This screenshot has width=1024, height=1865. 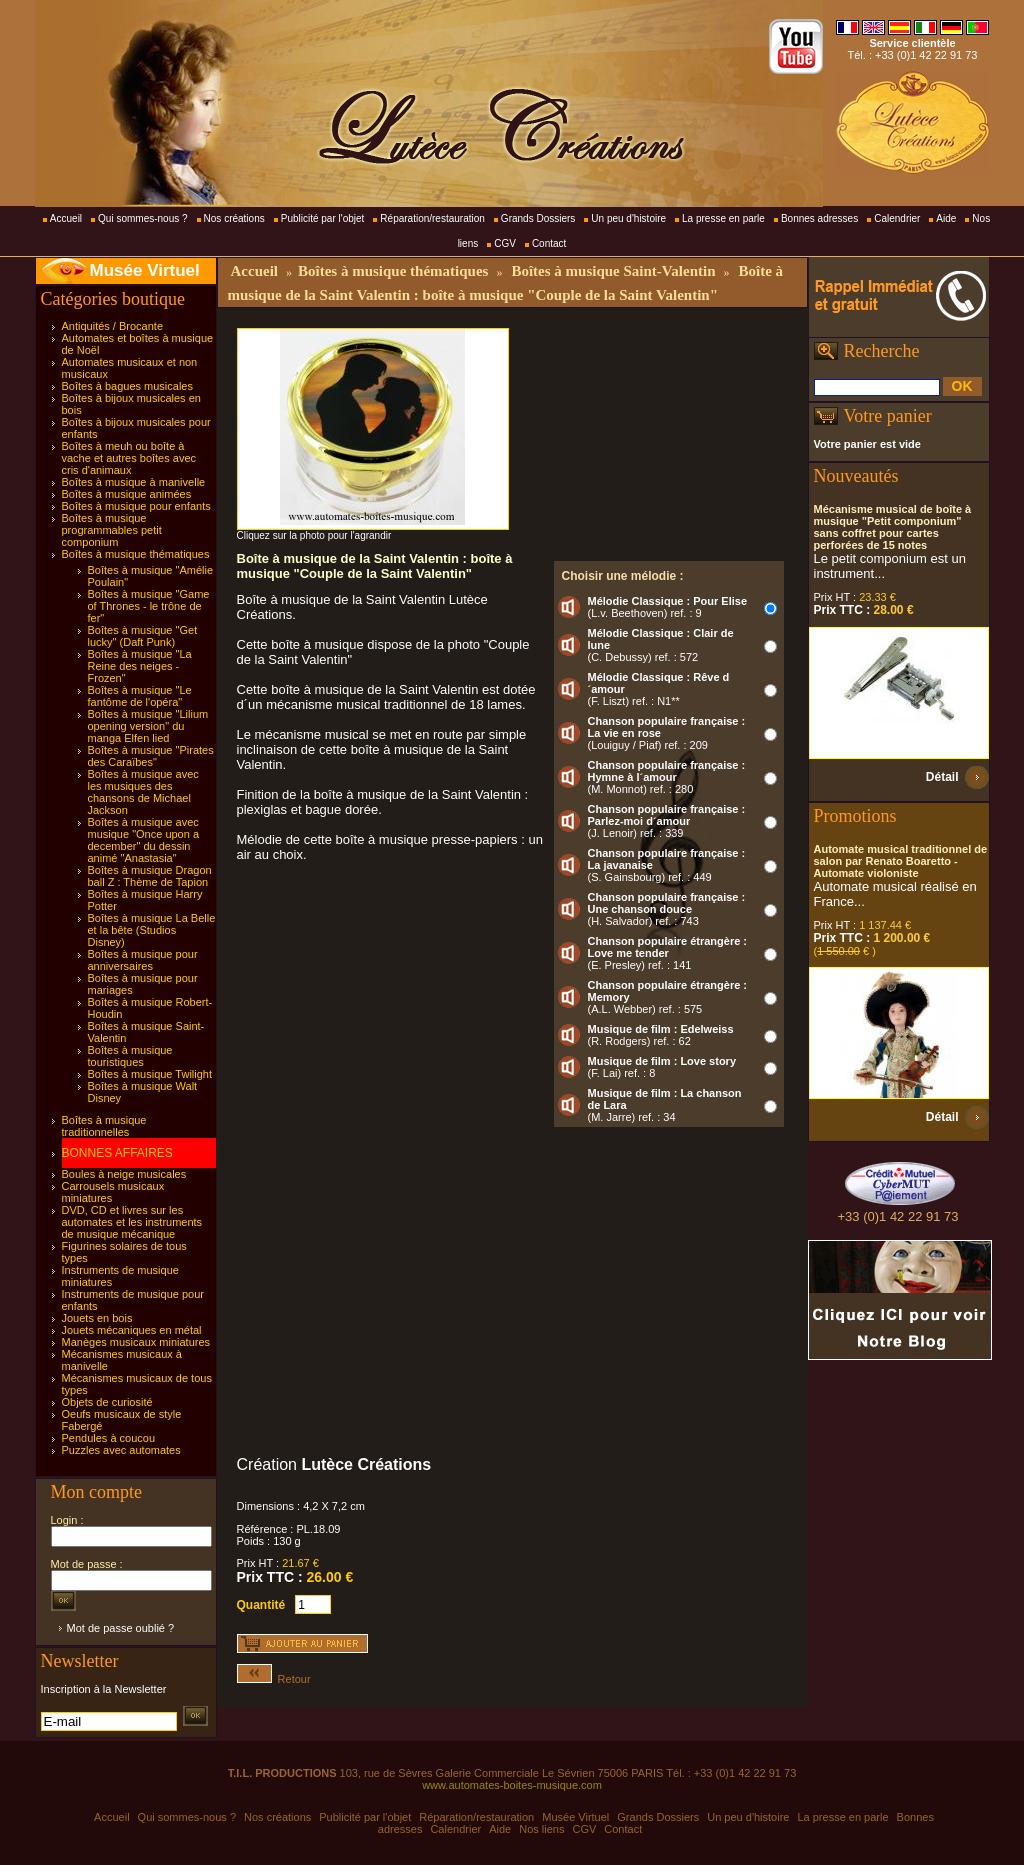 I want to click on Votre panier, so click(x=888, y=416).